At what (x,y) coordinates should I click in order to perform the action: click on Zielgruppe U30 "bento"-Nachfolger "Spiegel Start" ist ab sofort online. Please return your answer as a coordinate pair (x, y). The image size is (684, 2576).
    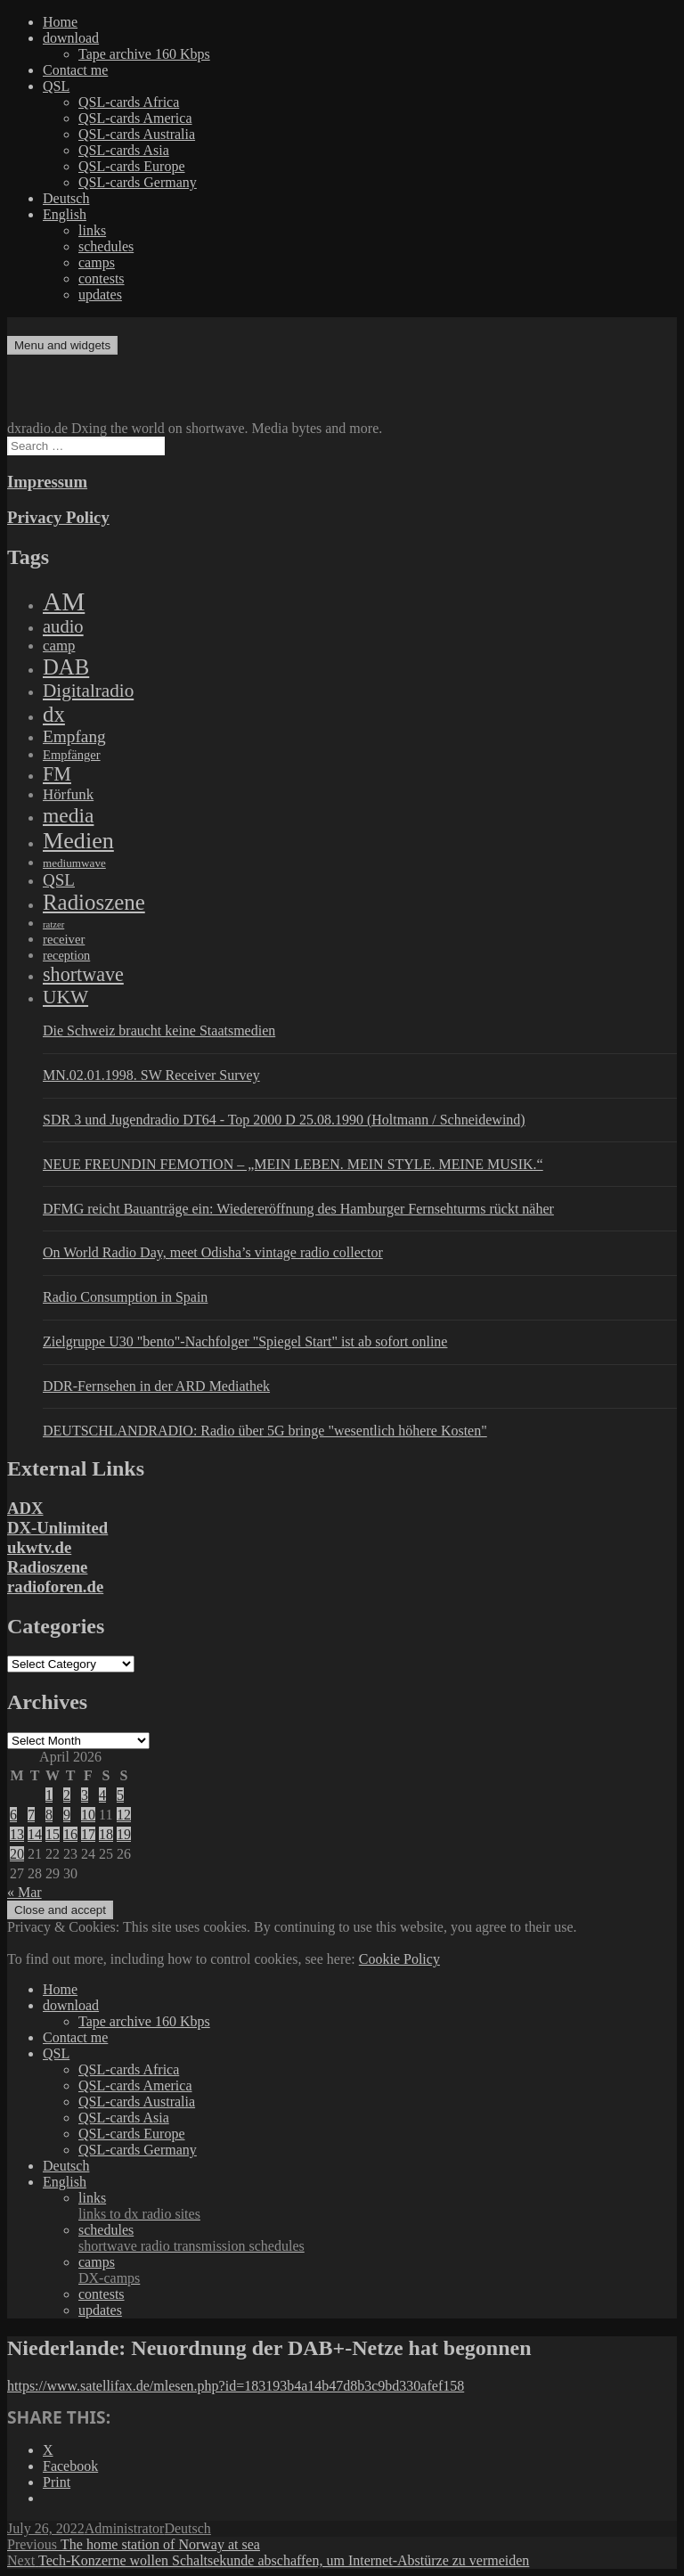
    Looking at the image, I should click on (245, 1341).